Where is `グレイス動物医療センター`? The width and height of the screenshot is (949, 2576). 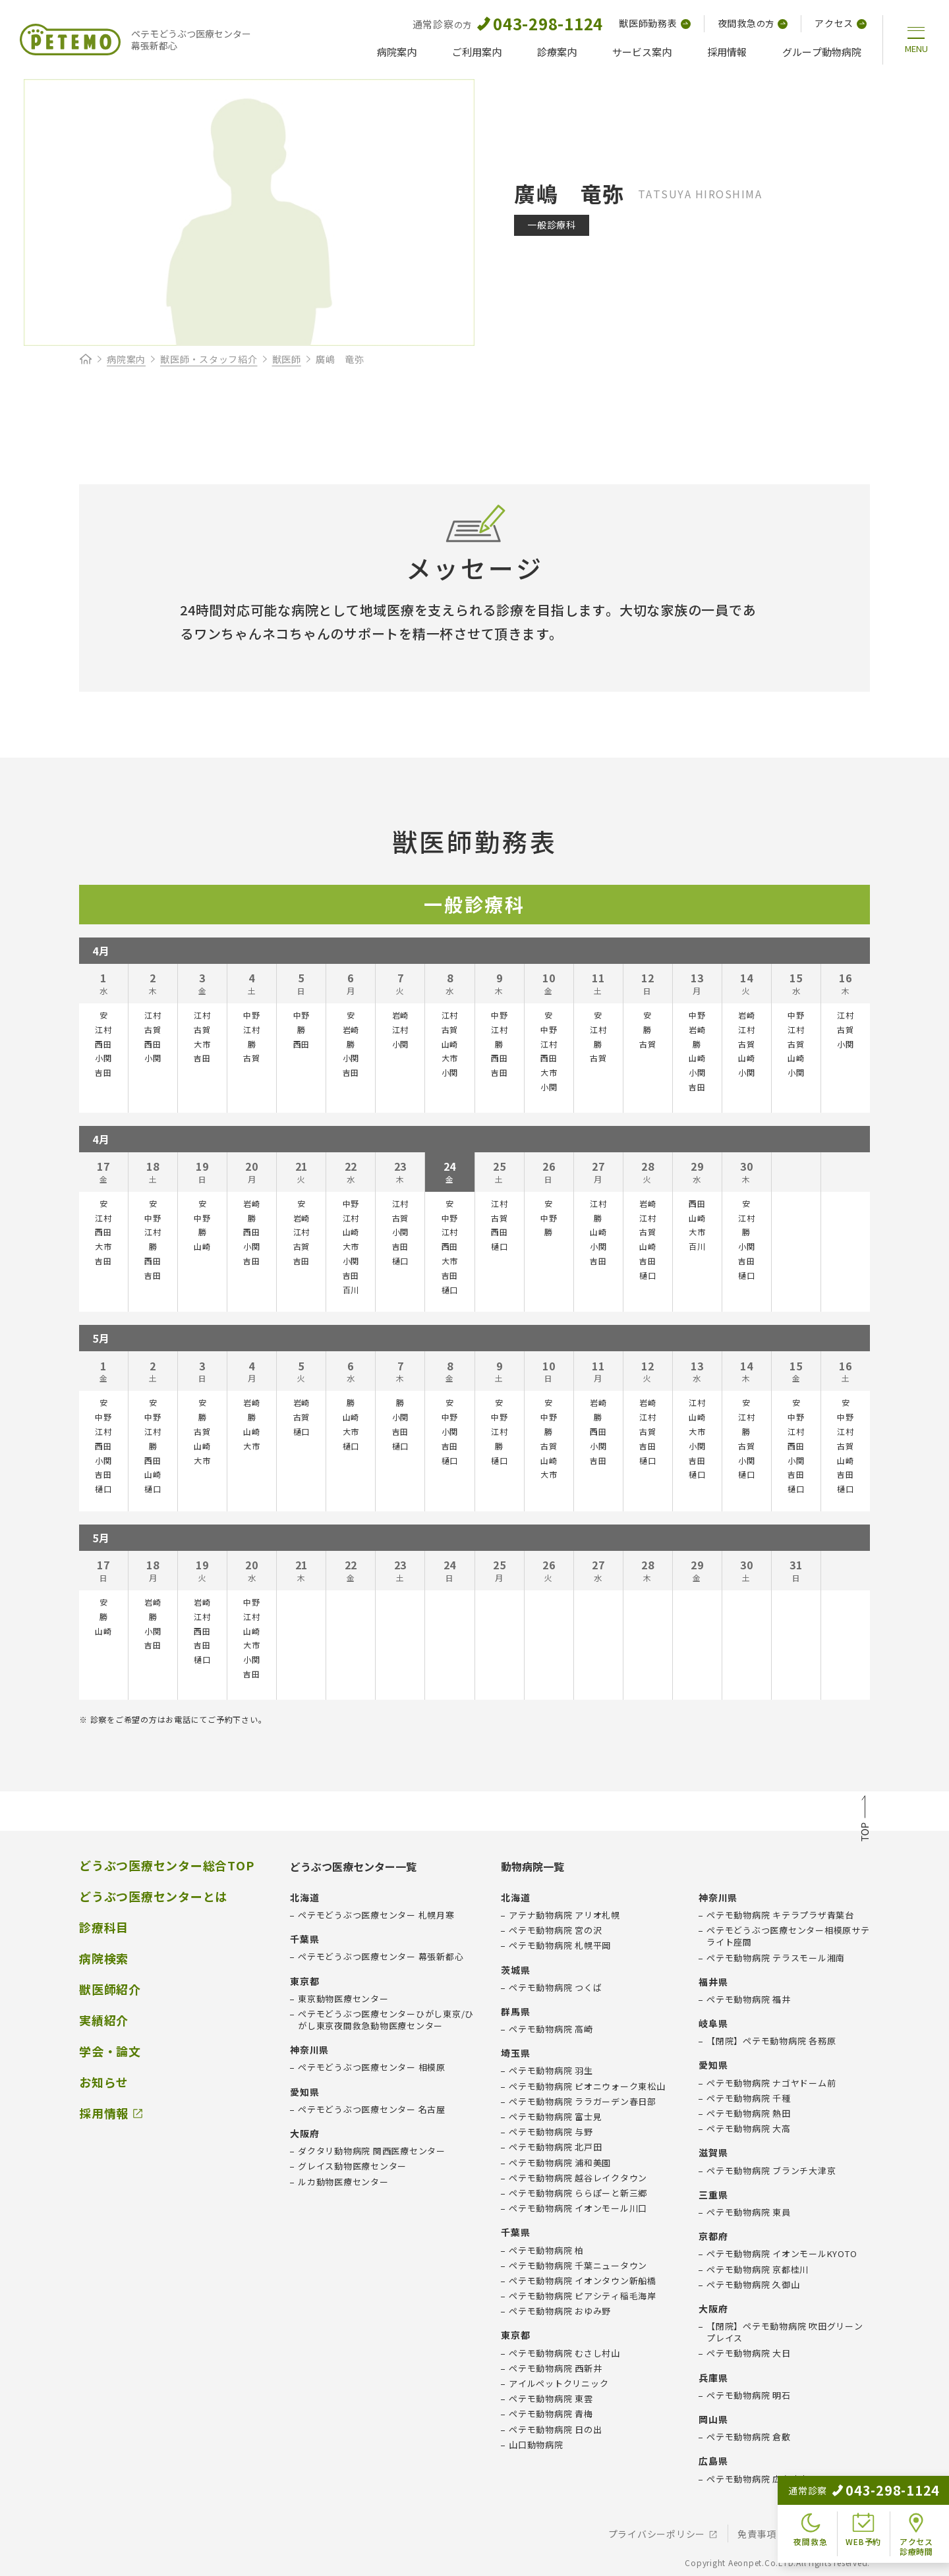
グレイス動物医療センター is located at coordinates (352, 2166).